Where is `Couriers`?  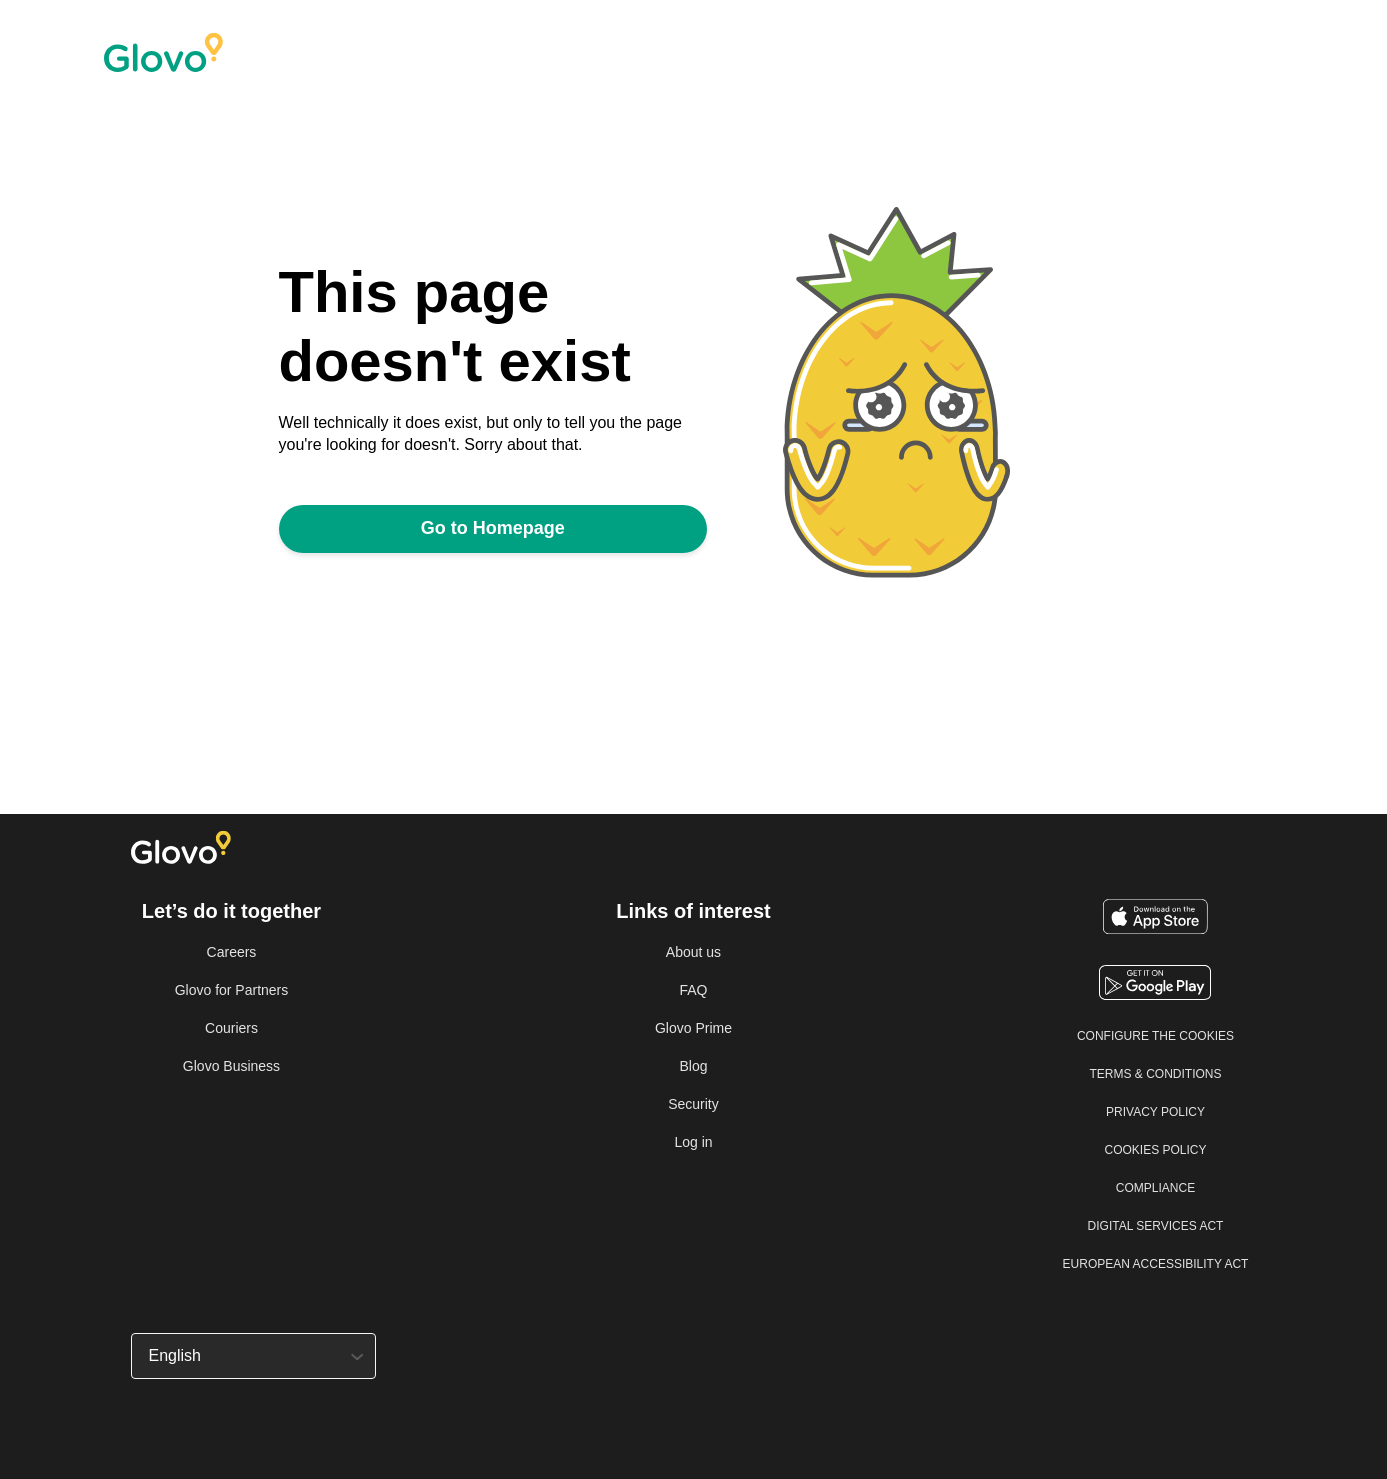 Couriers is located at coordinates (231, 1028).